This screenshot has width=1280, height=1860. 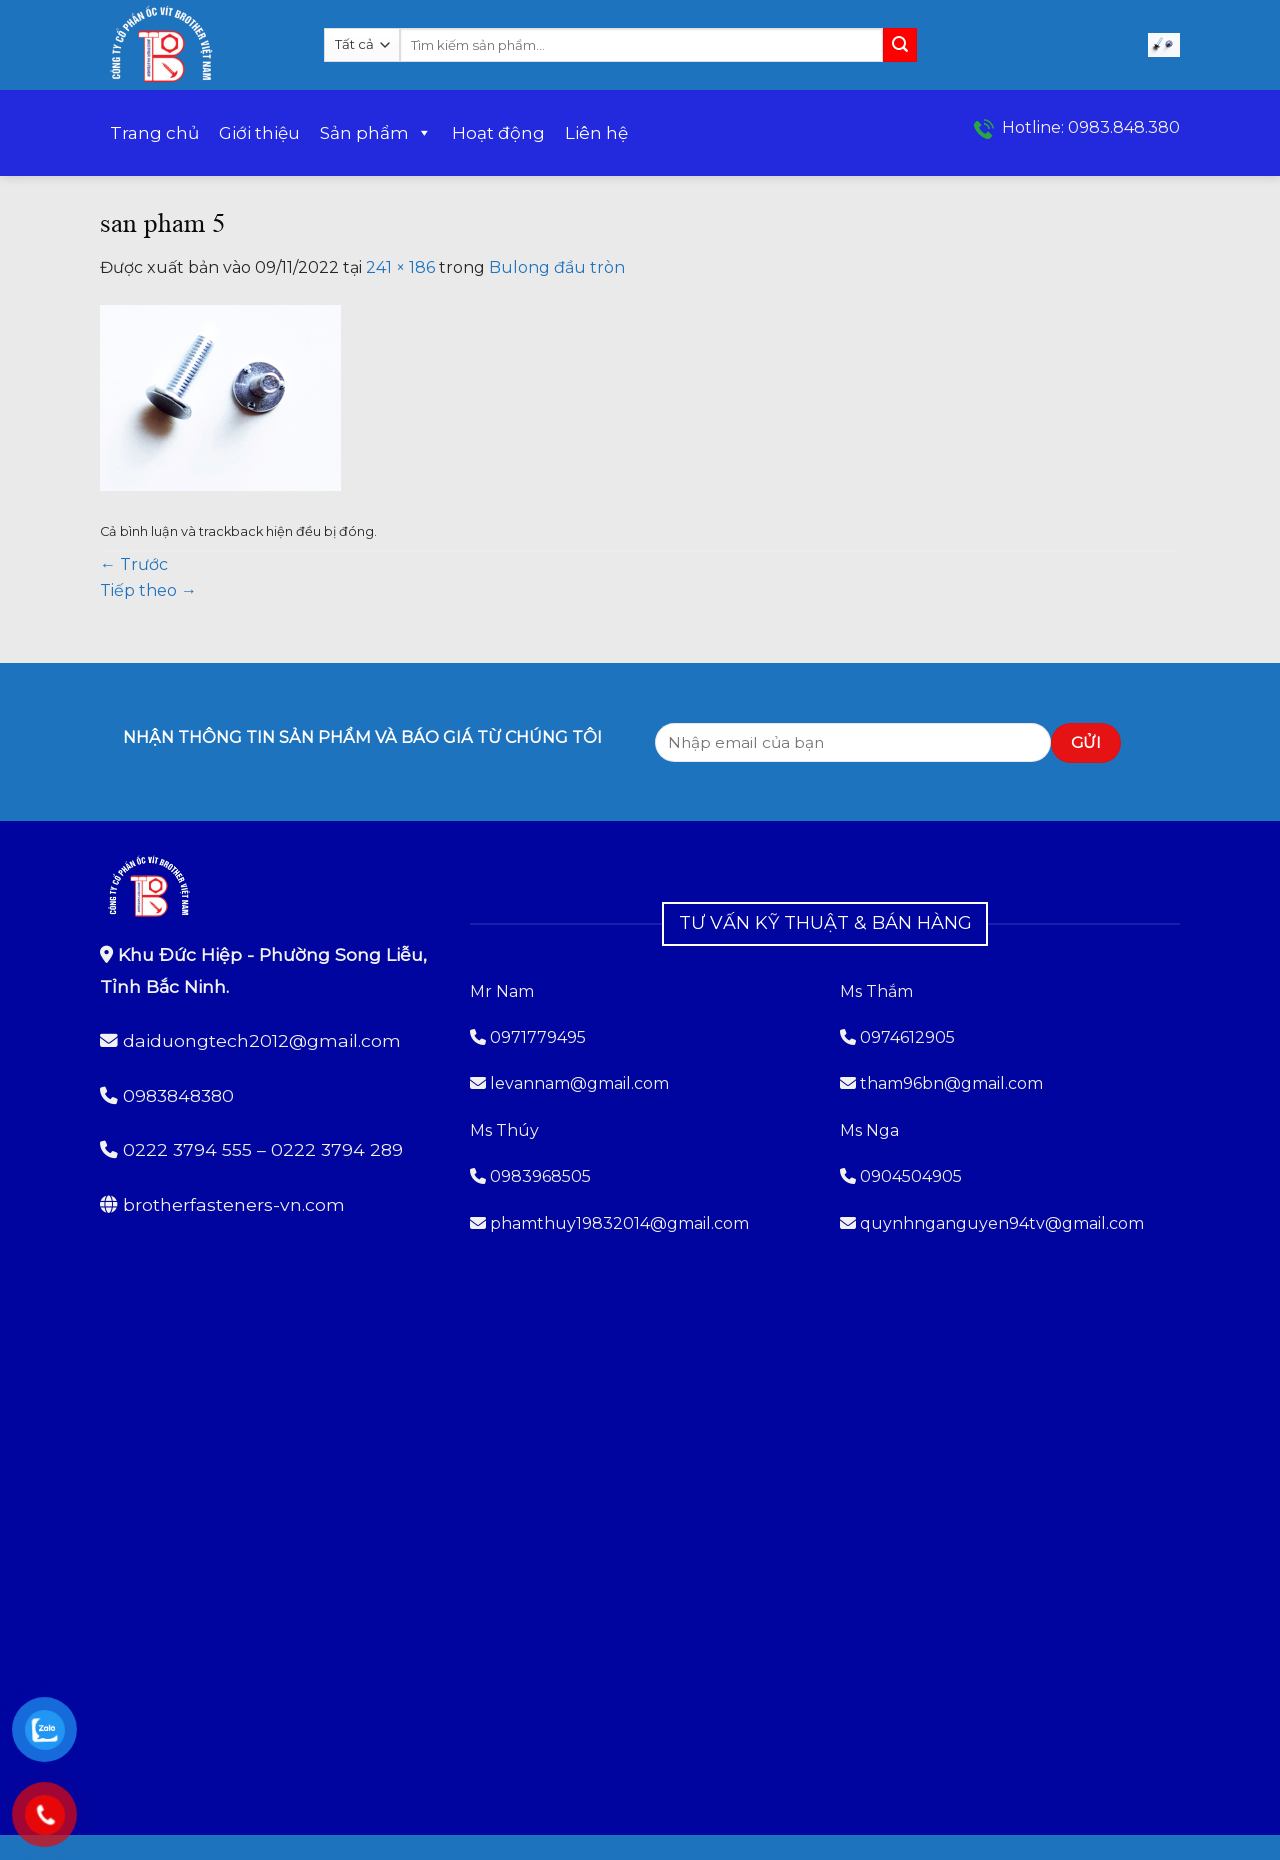 What do you see at coordinates (187, 1149) in the screenshot?
I see `0222 3794 555` at bounding box center [187, 1149].